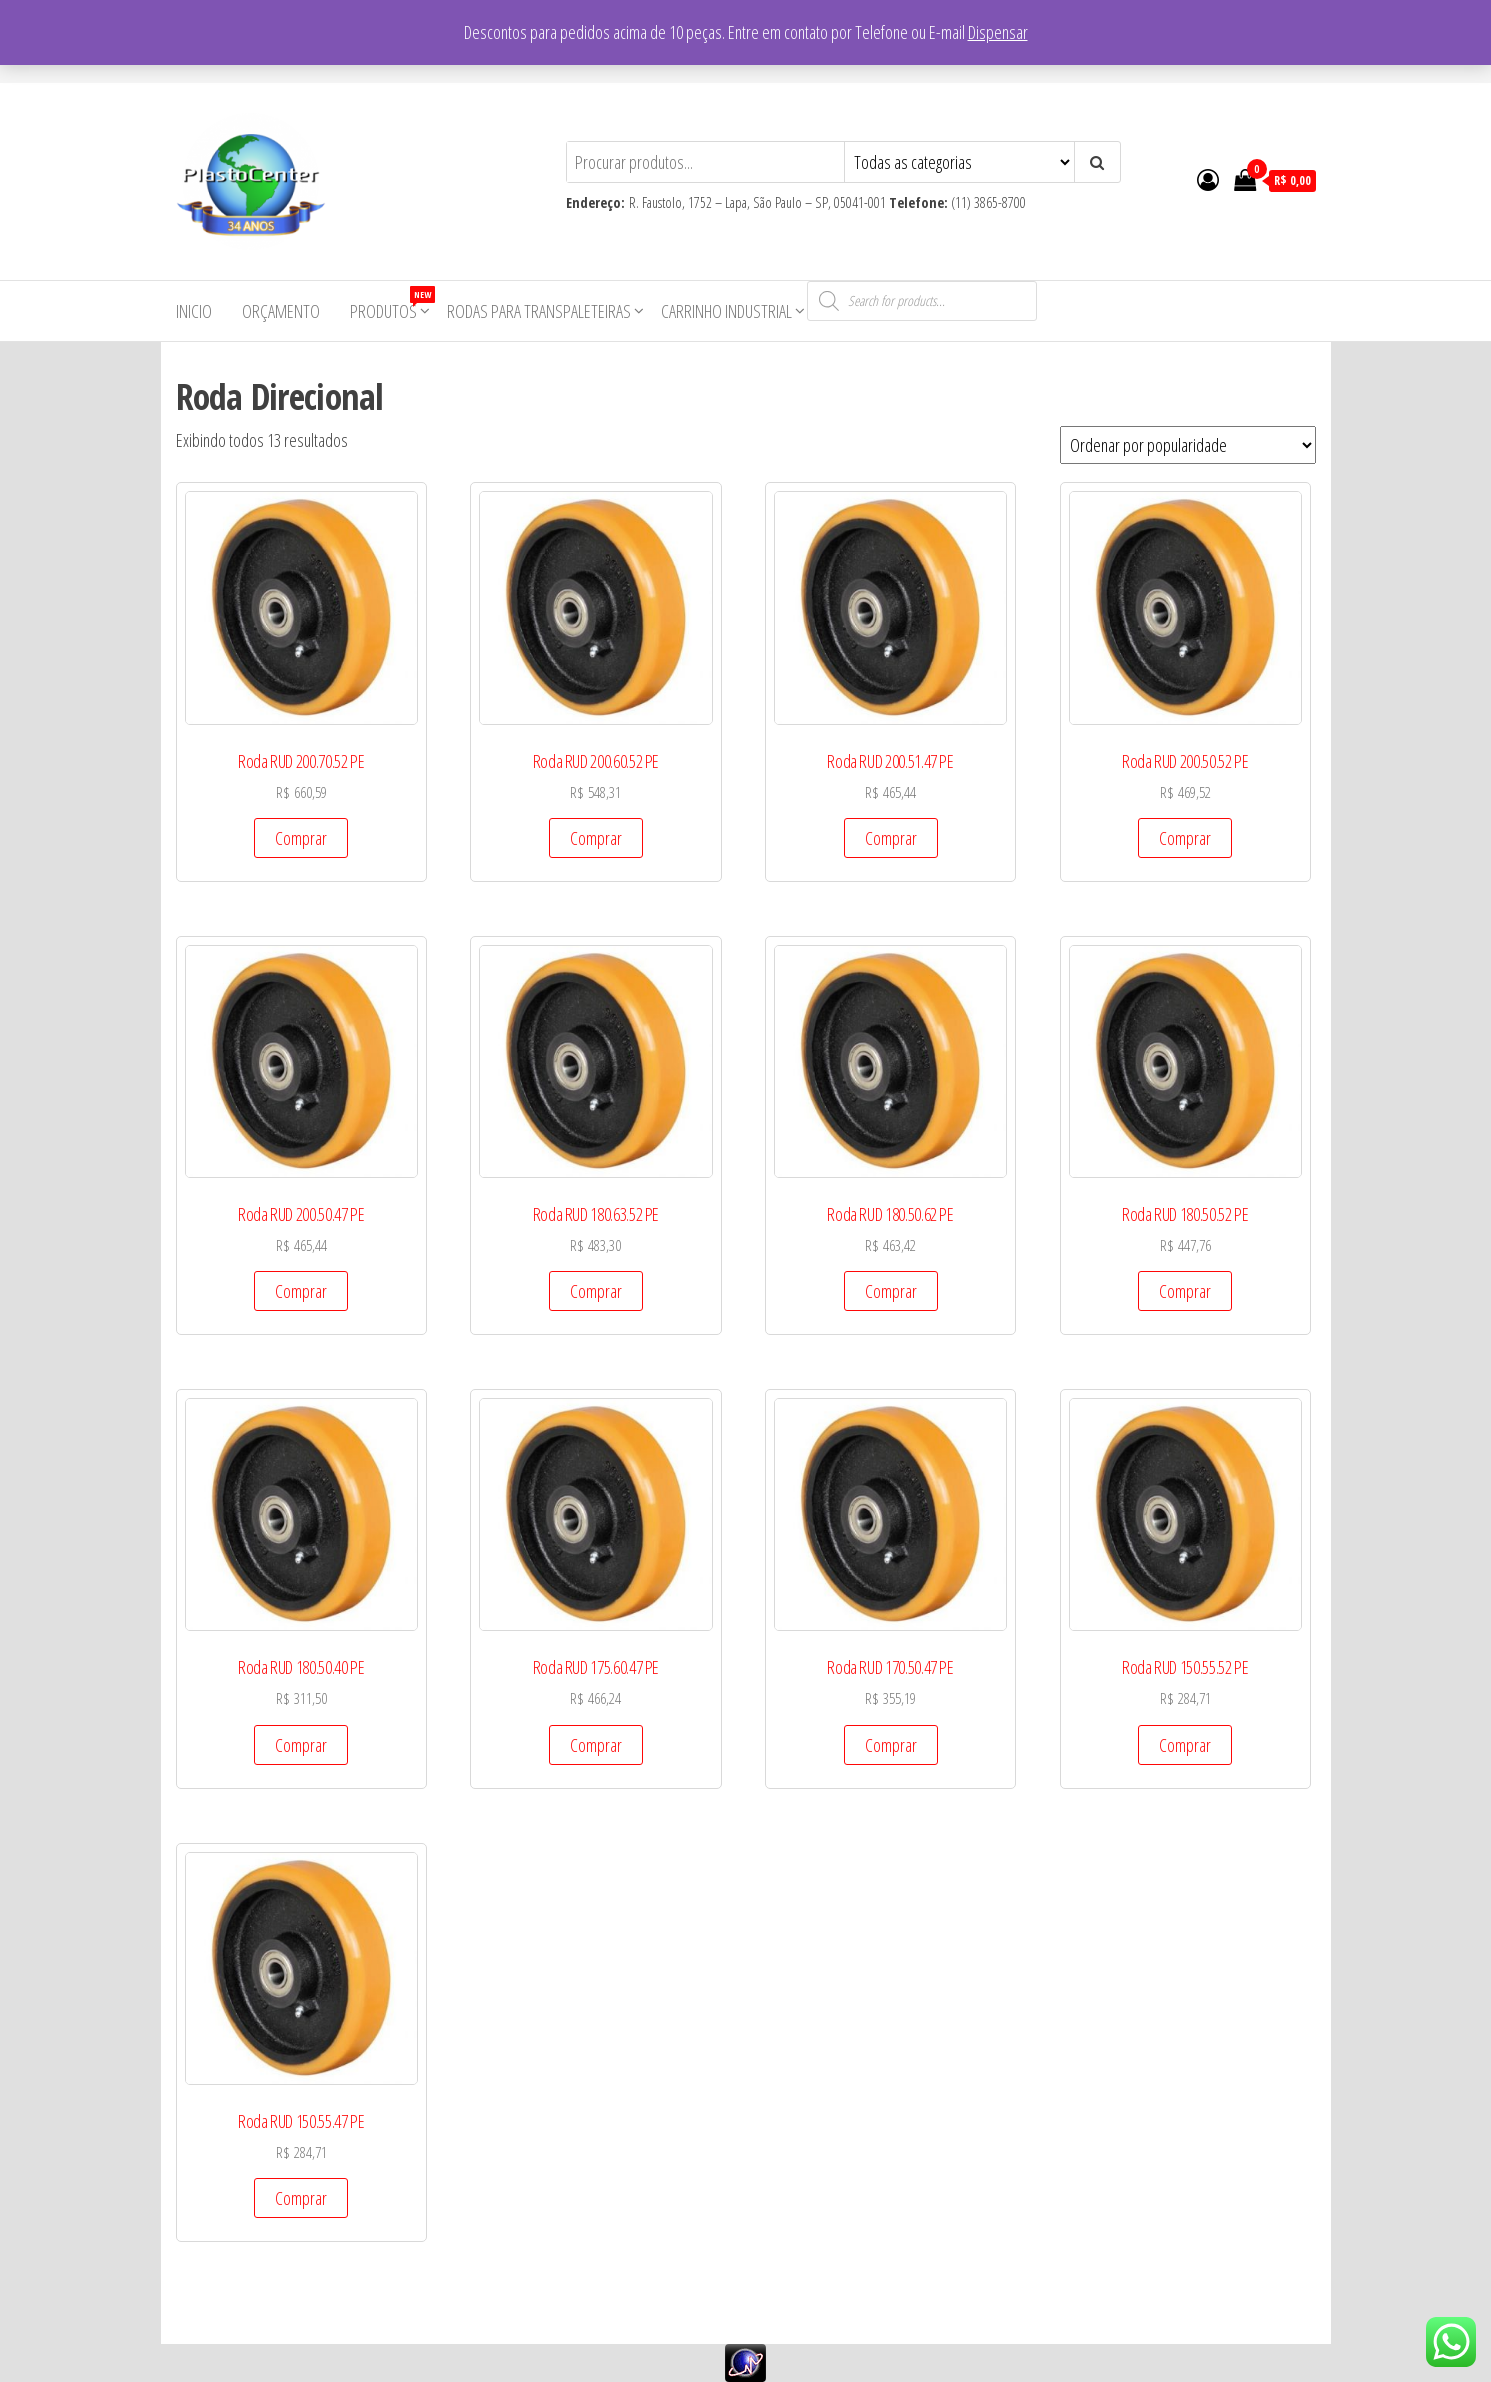 Image resolution: width=1491 pixels, height=2382 pixels. Describe the element at coordinates (891, 838) in the screenshot. I see `Comprar [Add to cart: “Roda RUD 200.51.47 PE”]` at that location.